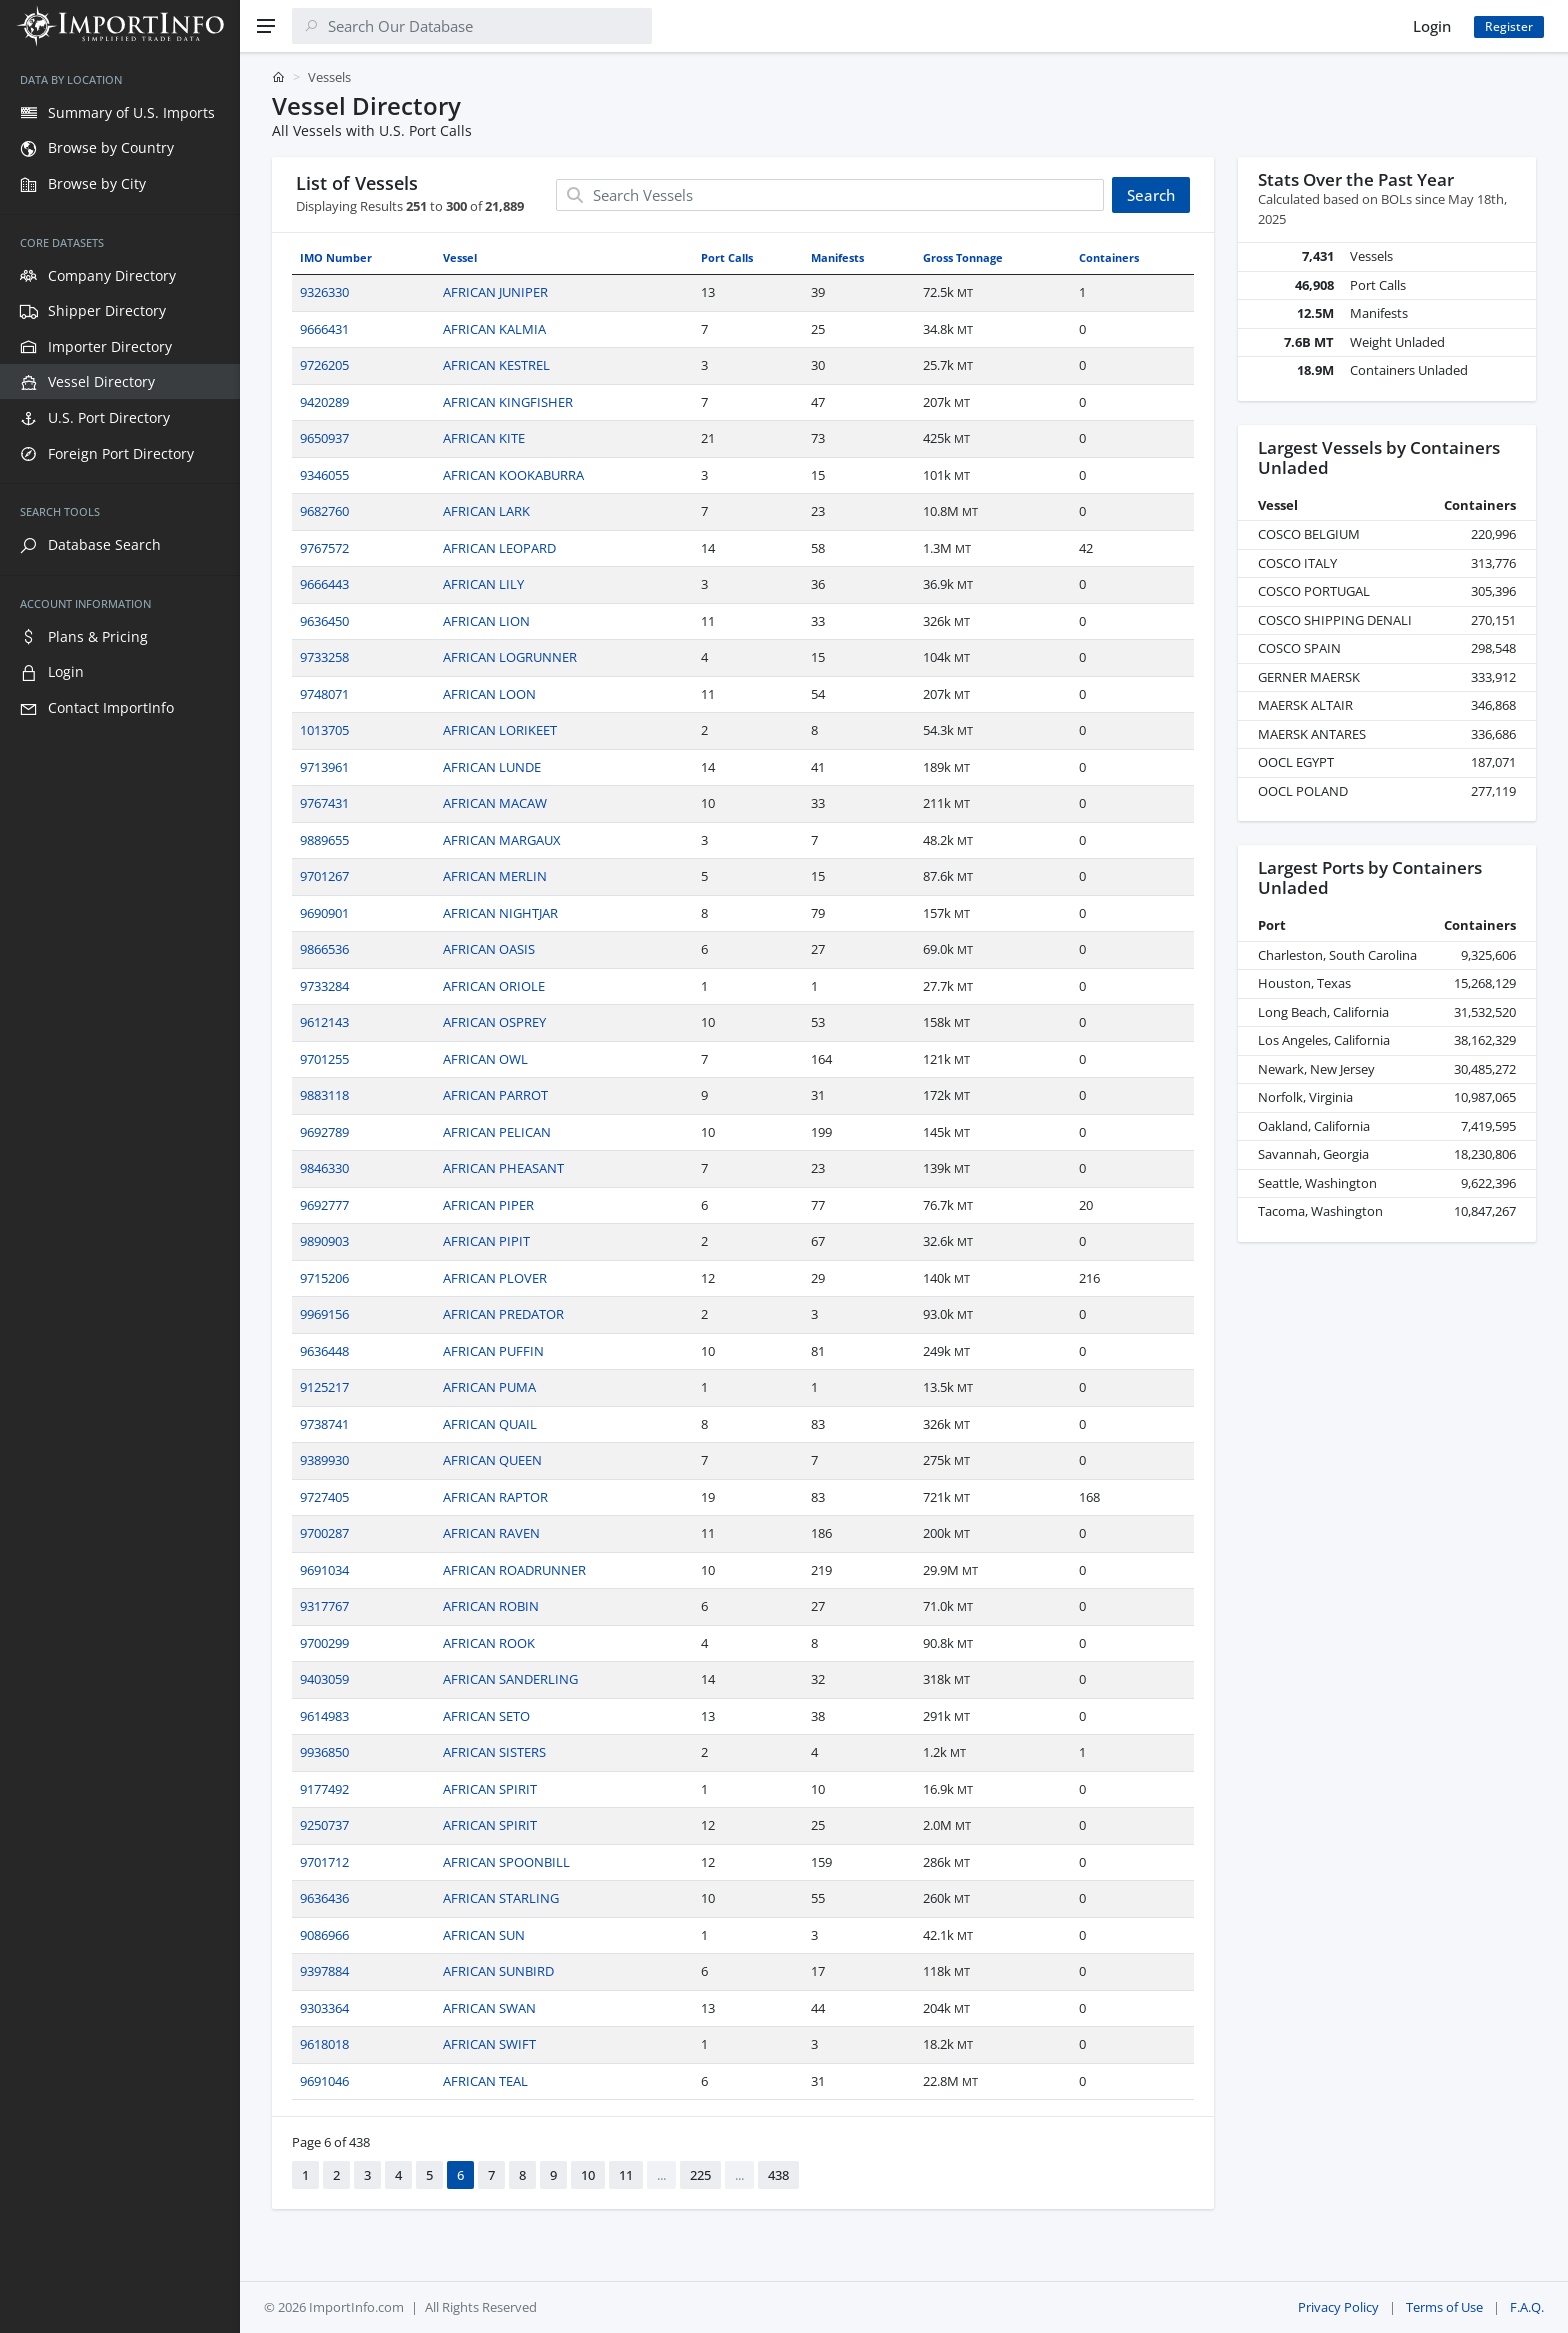  I want to click on 9726205, so click(324, 365).